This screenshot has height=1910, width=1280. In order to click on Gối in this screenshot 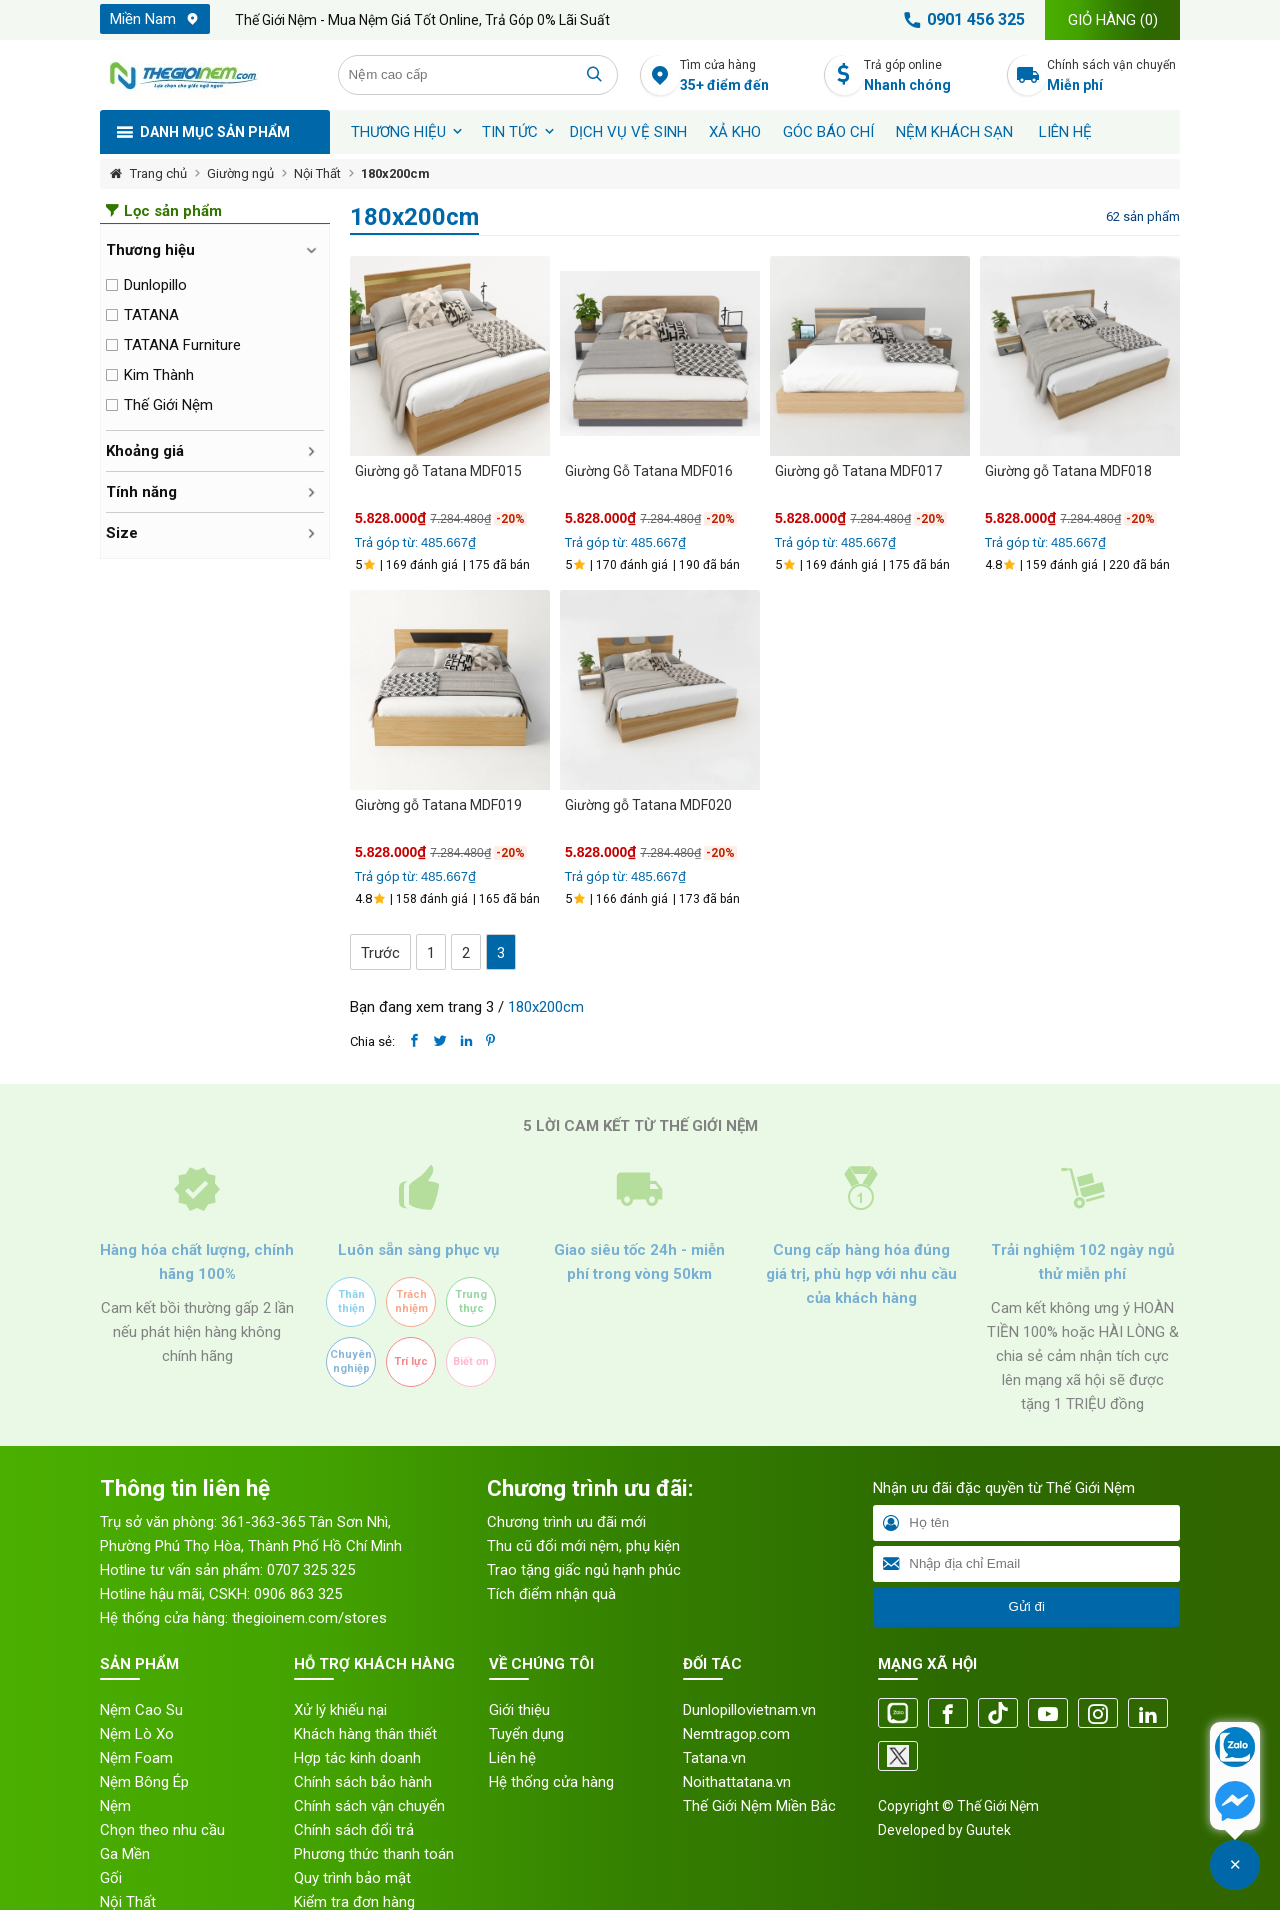, I will do `click(111, 1878)`.